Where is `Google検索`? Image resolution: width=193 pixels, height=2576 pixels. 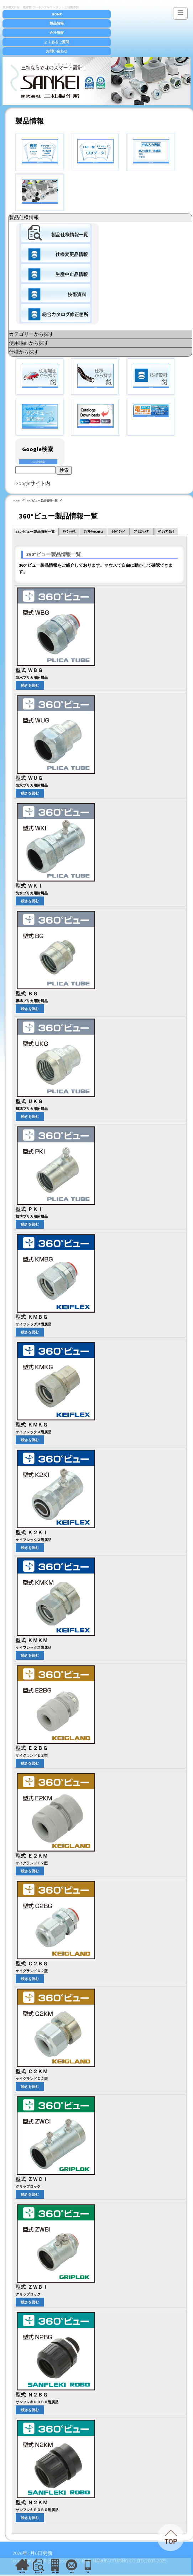
Google検索 is located at coordinates (38, 462).